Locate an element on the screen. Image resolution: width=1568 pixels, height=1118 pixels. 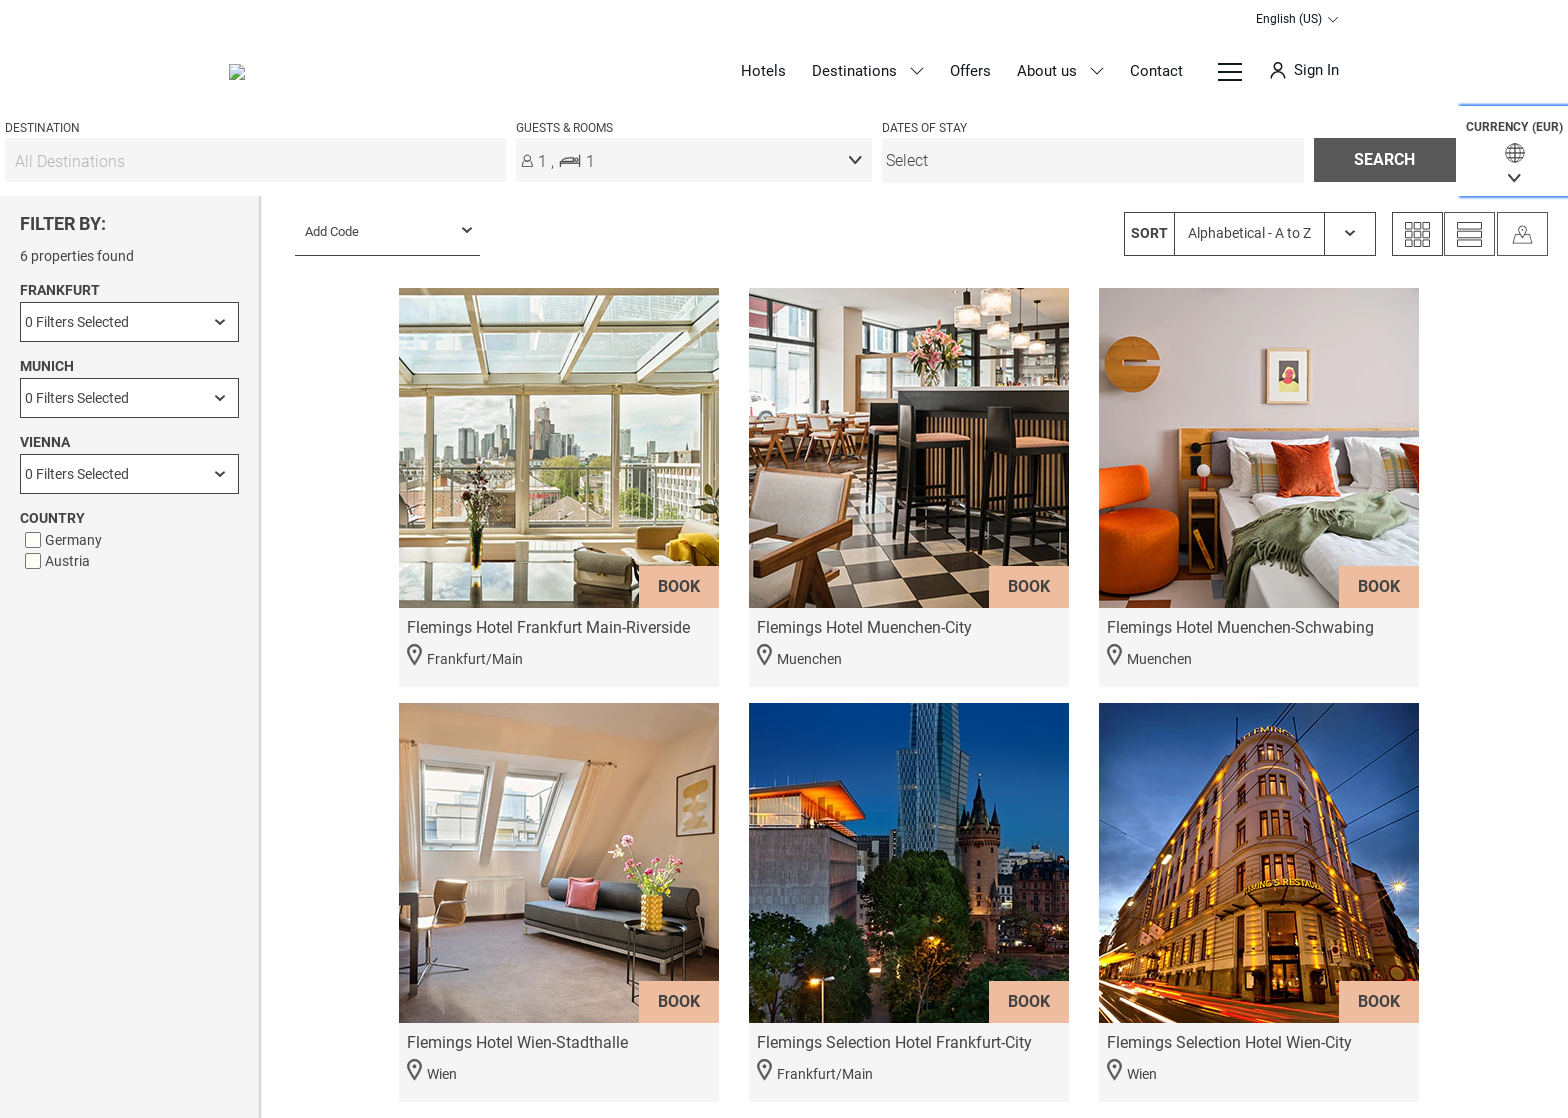
[Frankfurt] is located at coordinates (129, 322).